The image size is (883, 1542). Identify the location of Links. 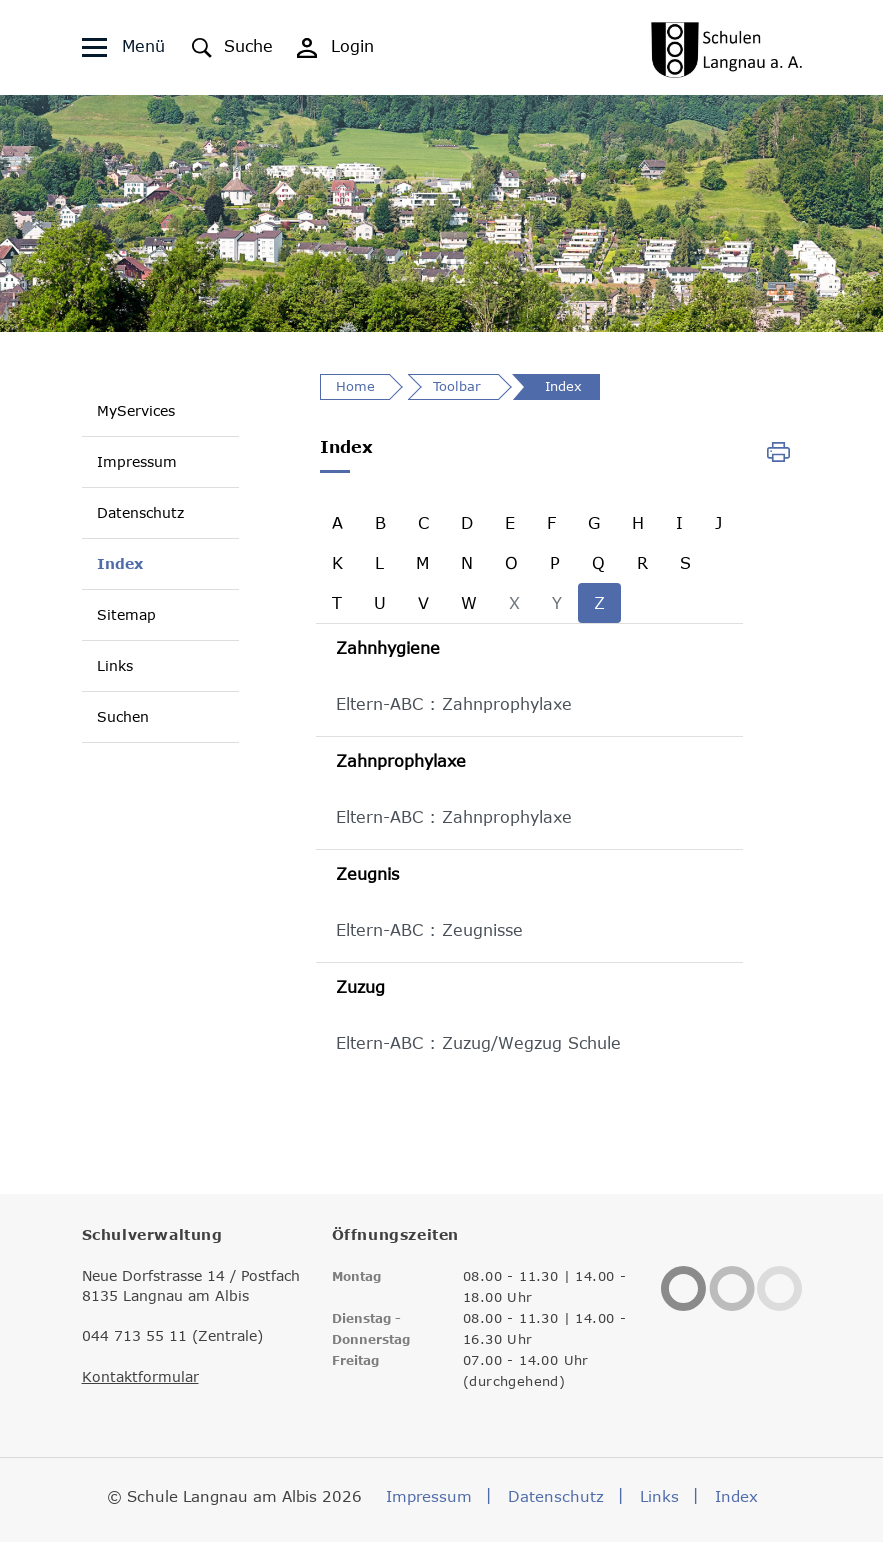
(115, 665).